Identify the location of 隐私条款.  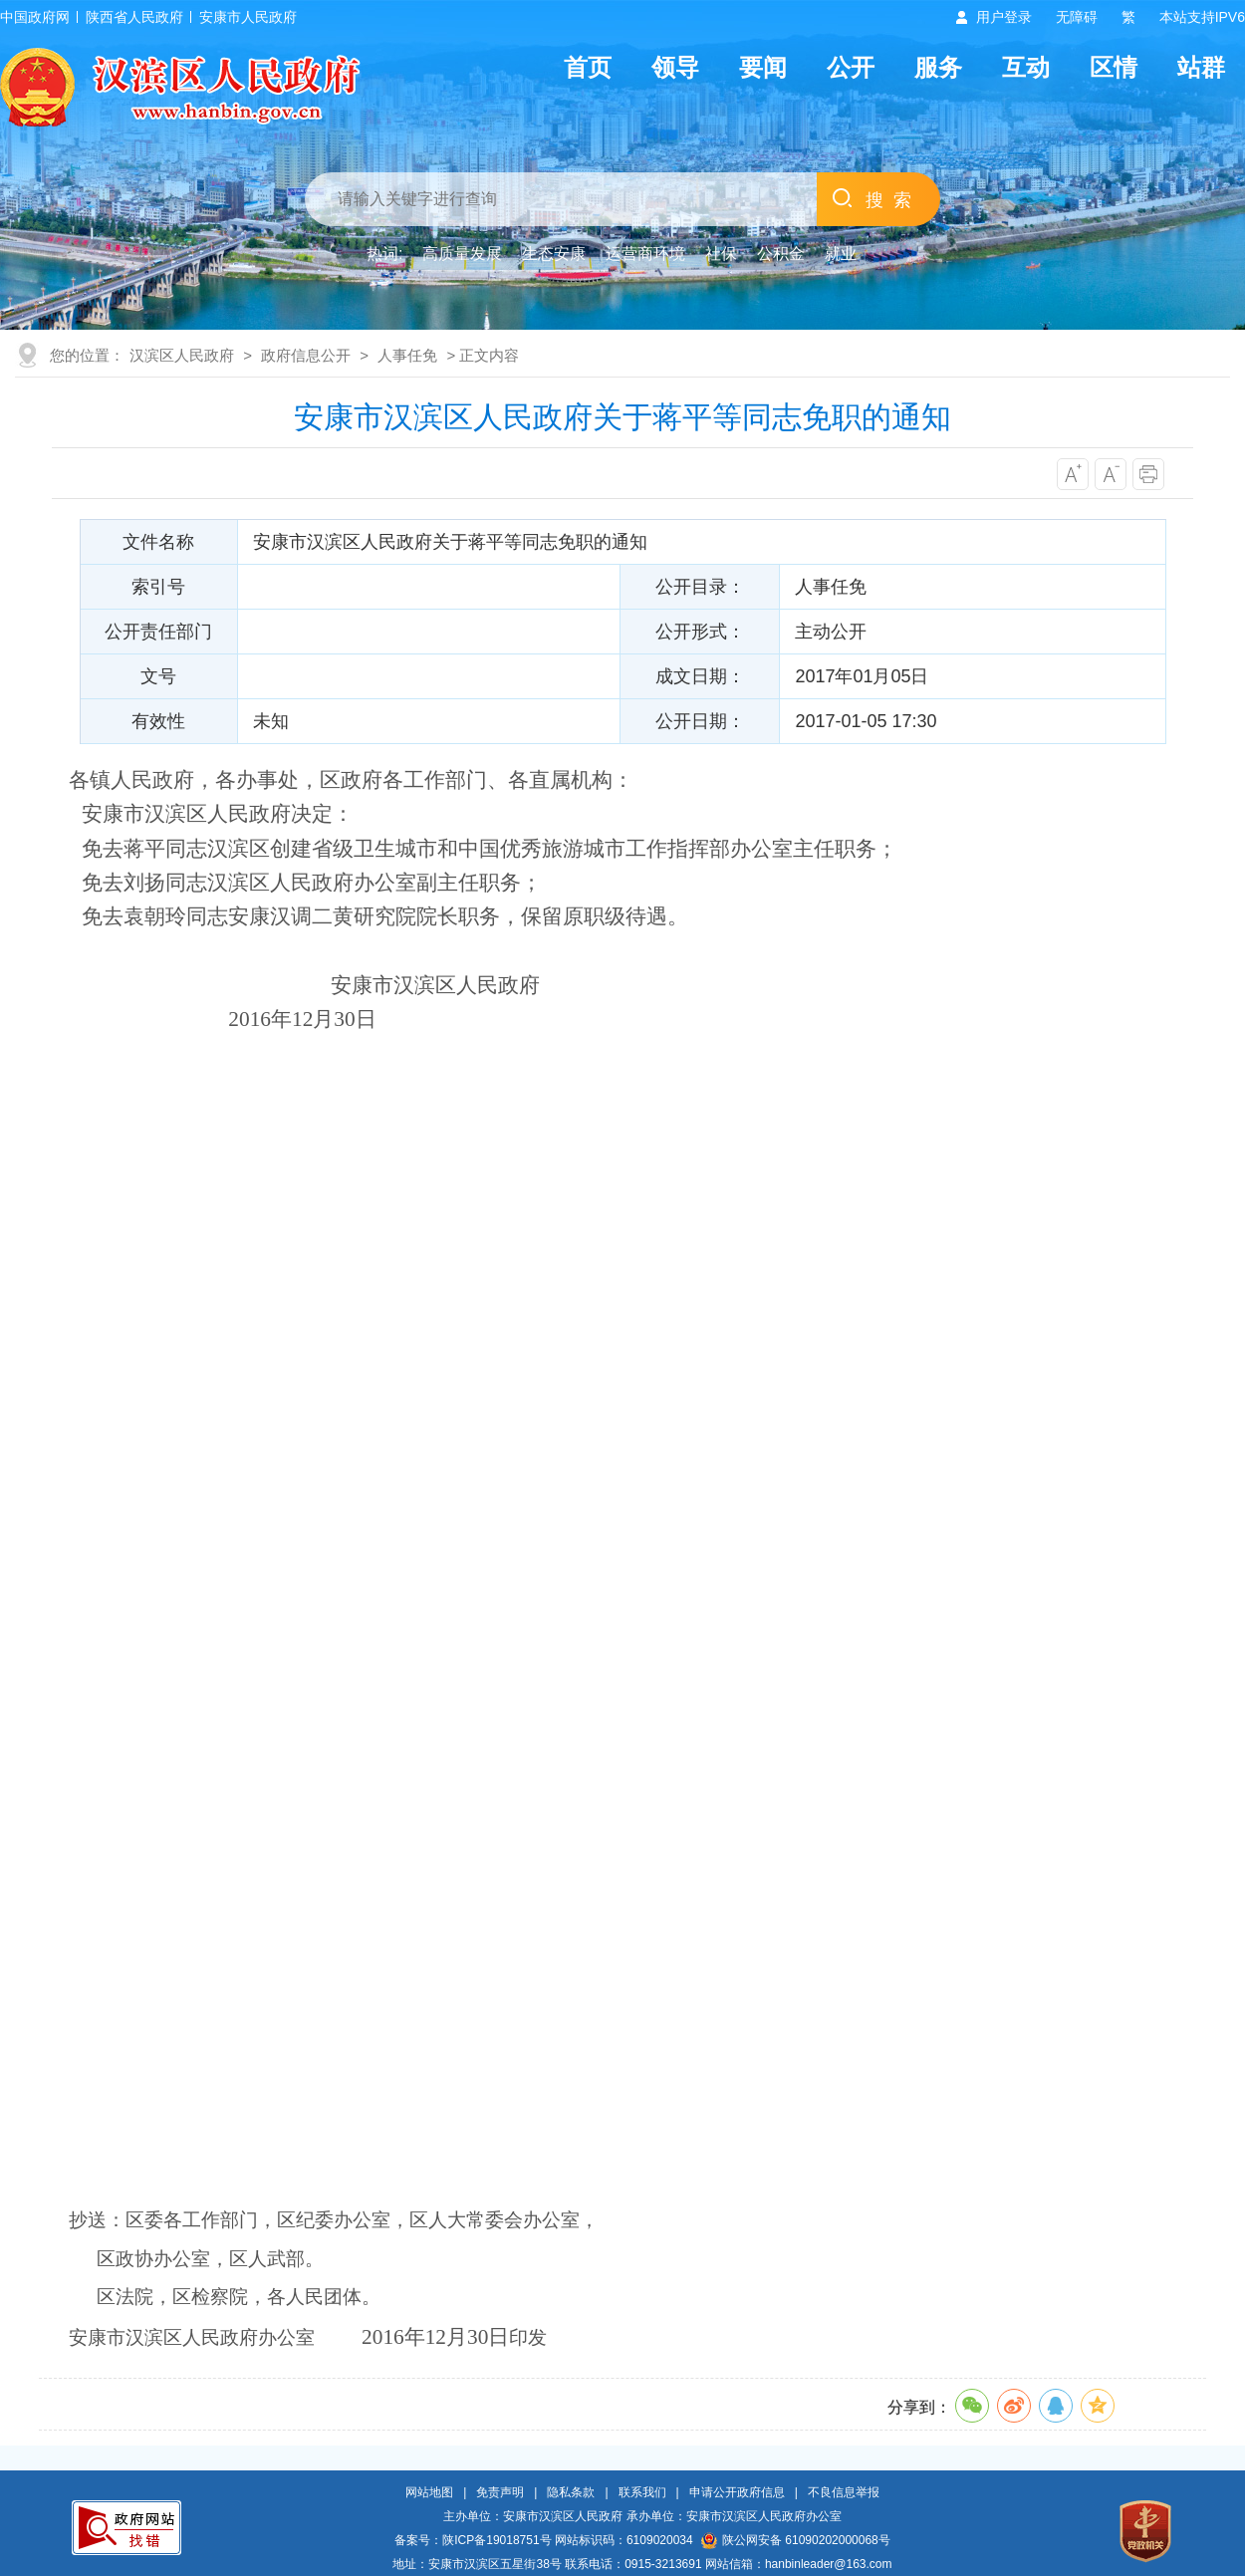
(571, 2492).